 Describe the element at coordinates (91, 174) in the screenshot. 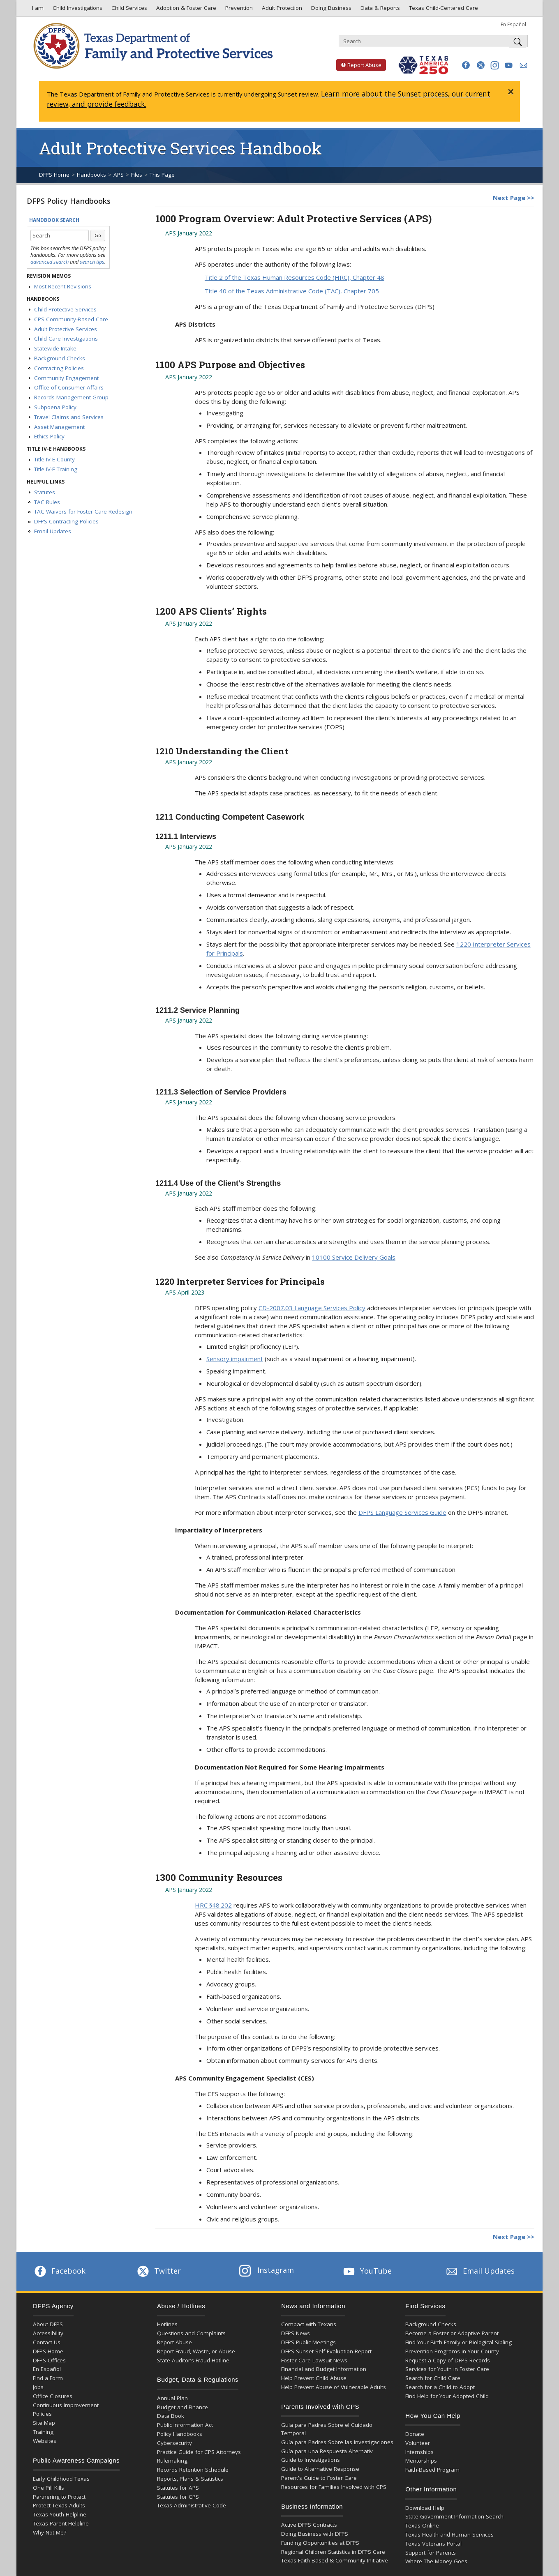

I see `Handbooks` at that location.